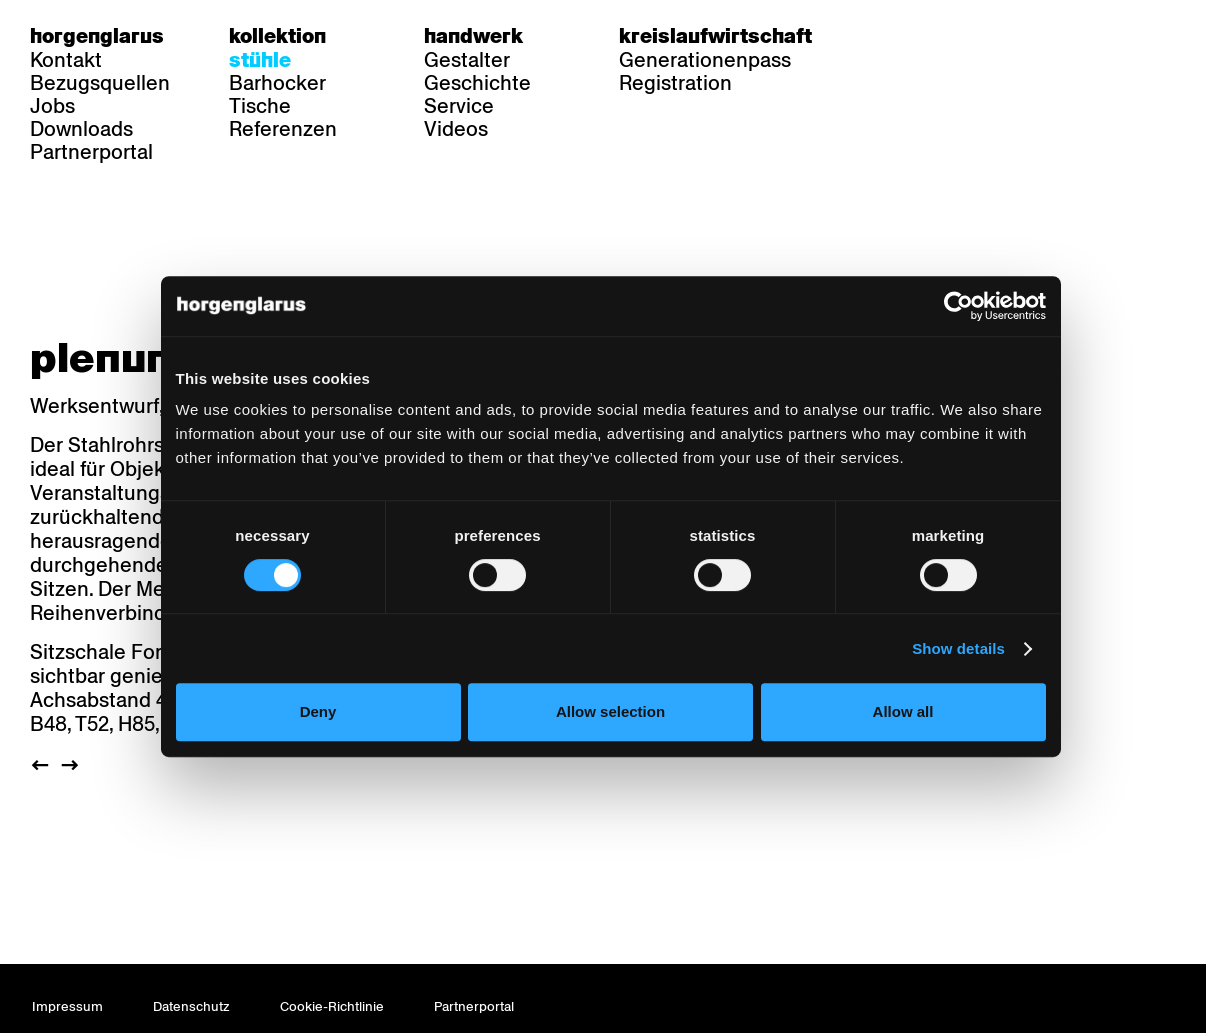 This screenshot has height=1033, width=1221. What do you see at coordinates (928, 36) in the screenshot?
I see `fr` at bounding box center [928, 36].